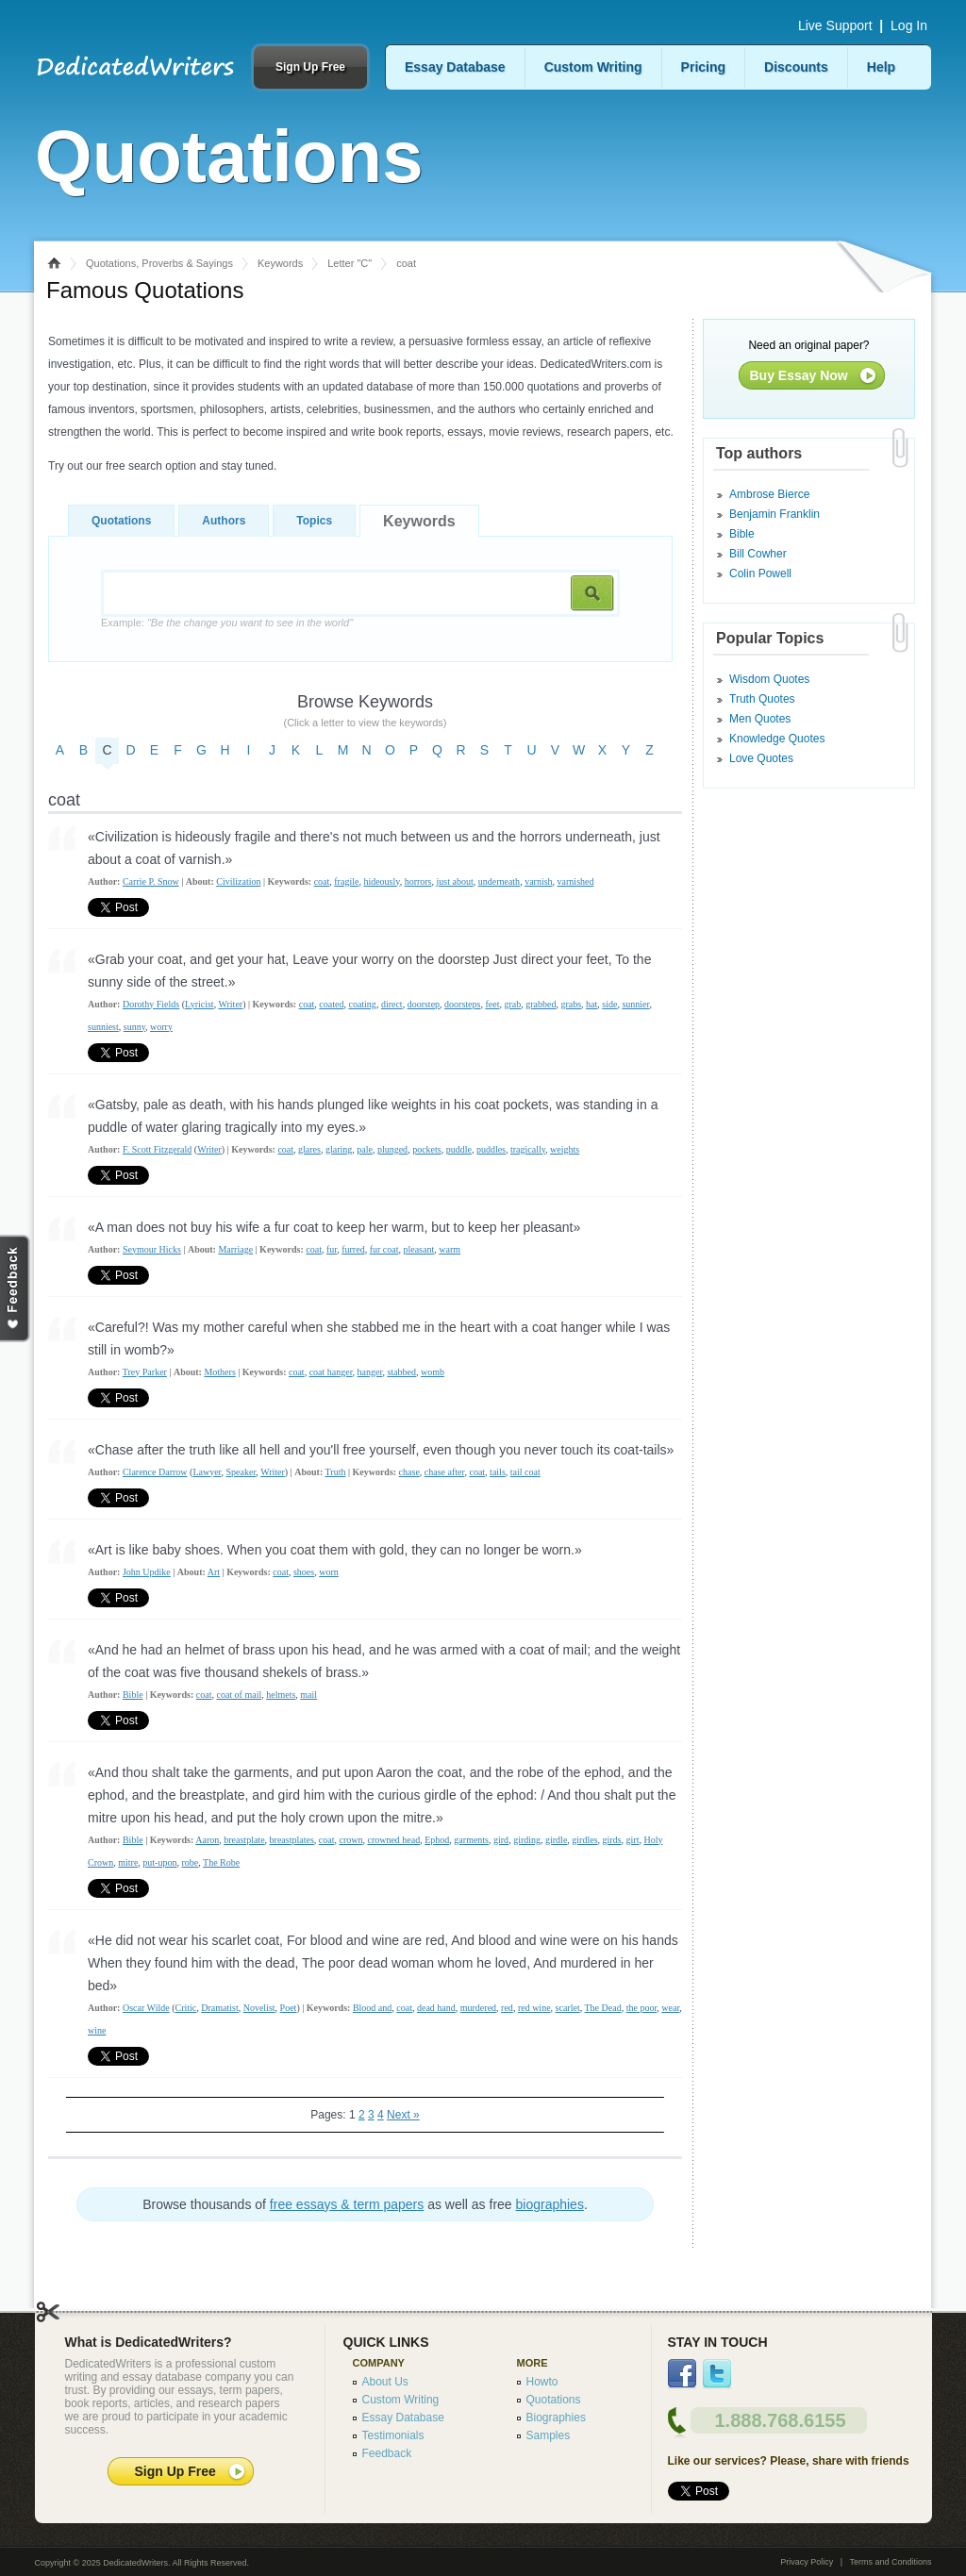 The image size is (966, 2576). Describe the element at coordinates (331, 1372) in the screenshot. I see `coat hanger` at that location.